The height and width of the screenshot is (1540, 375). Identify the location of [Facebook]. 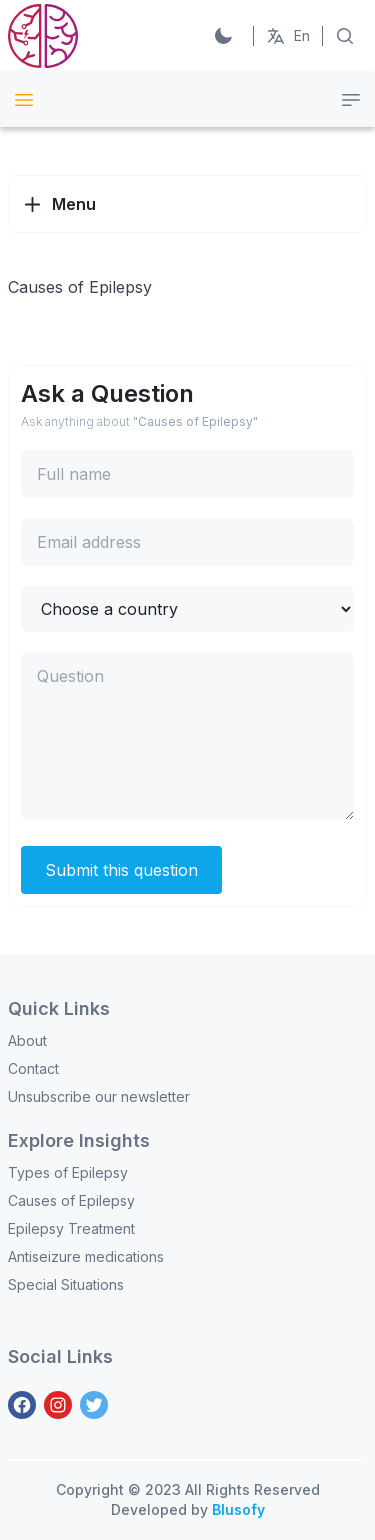
(22, 1405).